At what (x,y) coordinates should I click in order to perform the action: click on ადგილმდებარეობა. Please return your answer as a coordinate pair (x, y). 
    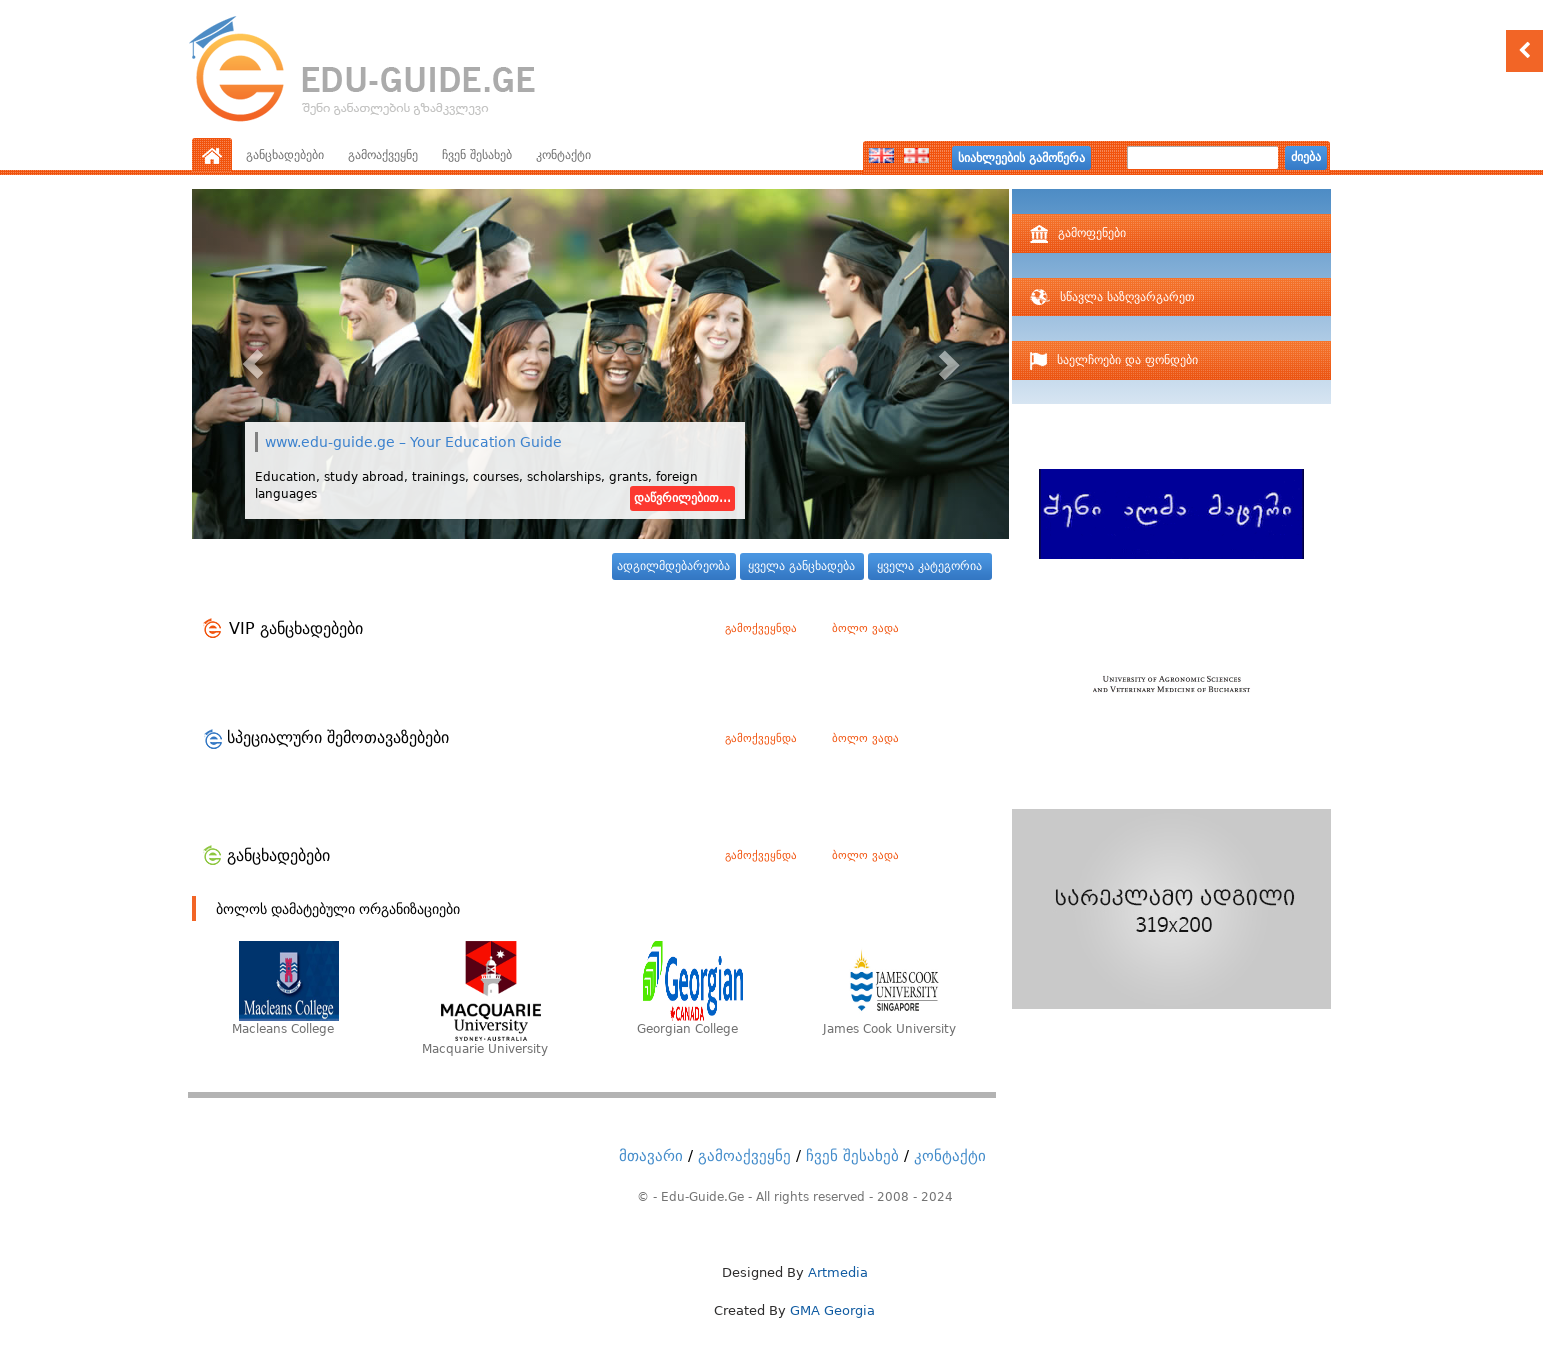
    Looking at the image, I should click on (673, 566).